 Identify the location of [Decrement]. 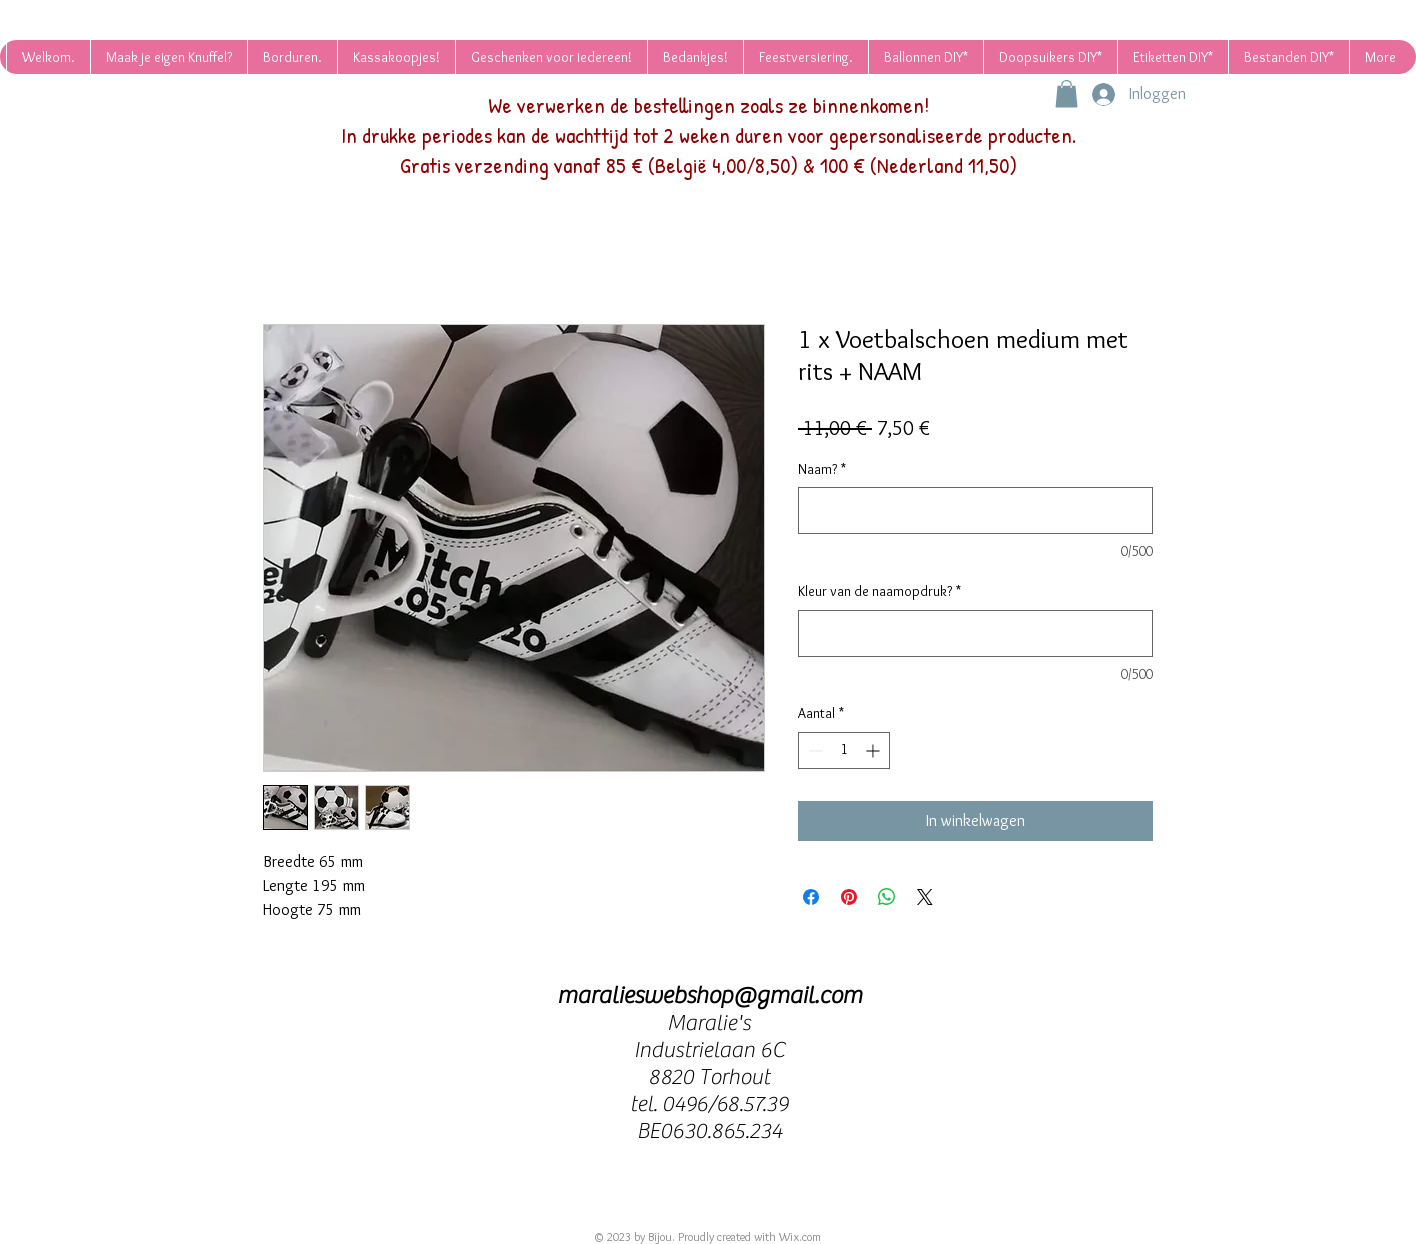
(813, 750).